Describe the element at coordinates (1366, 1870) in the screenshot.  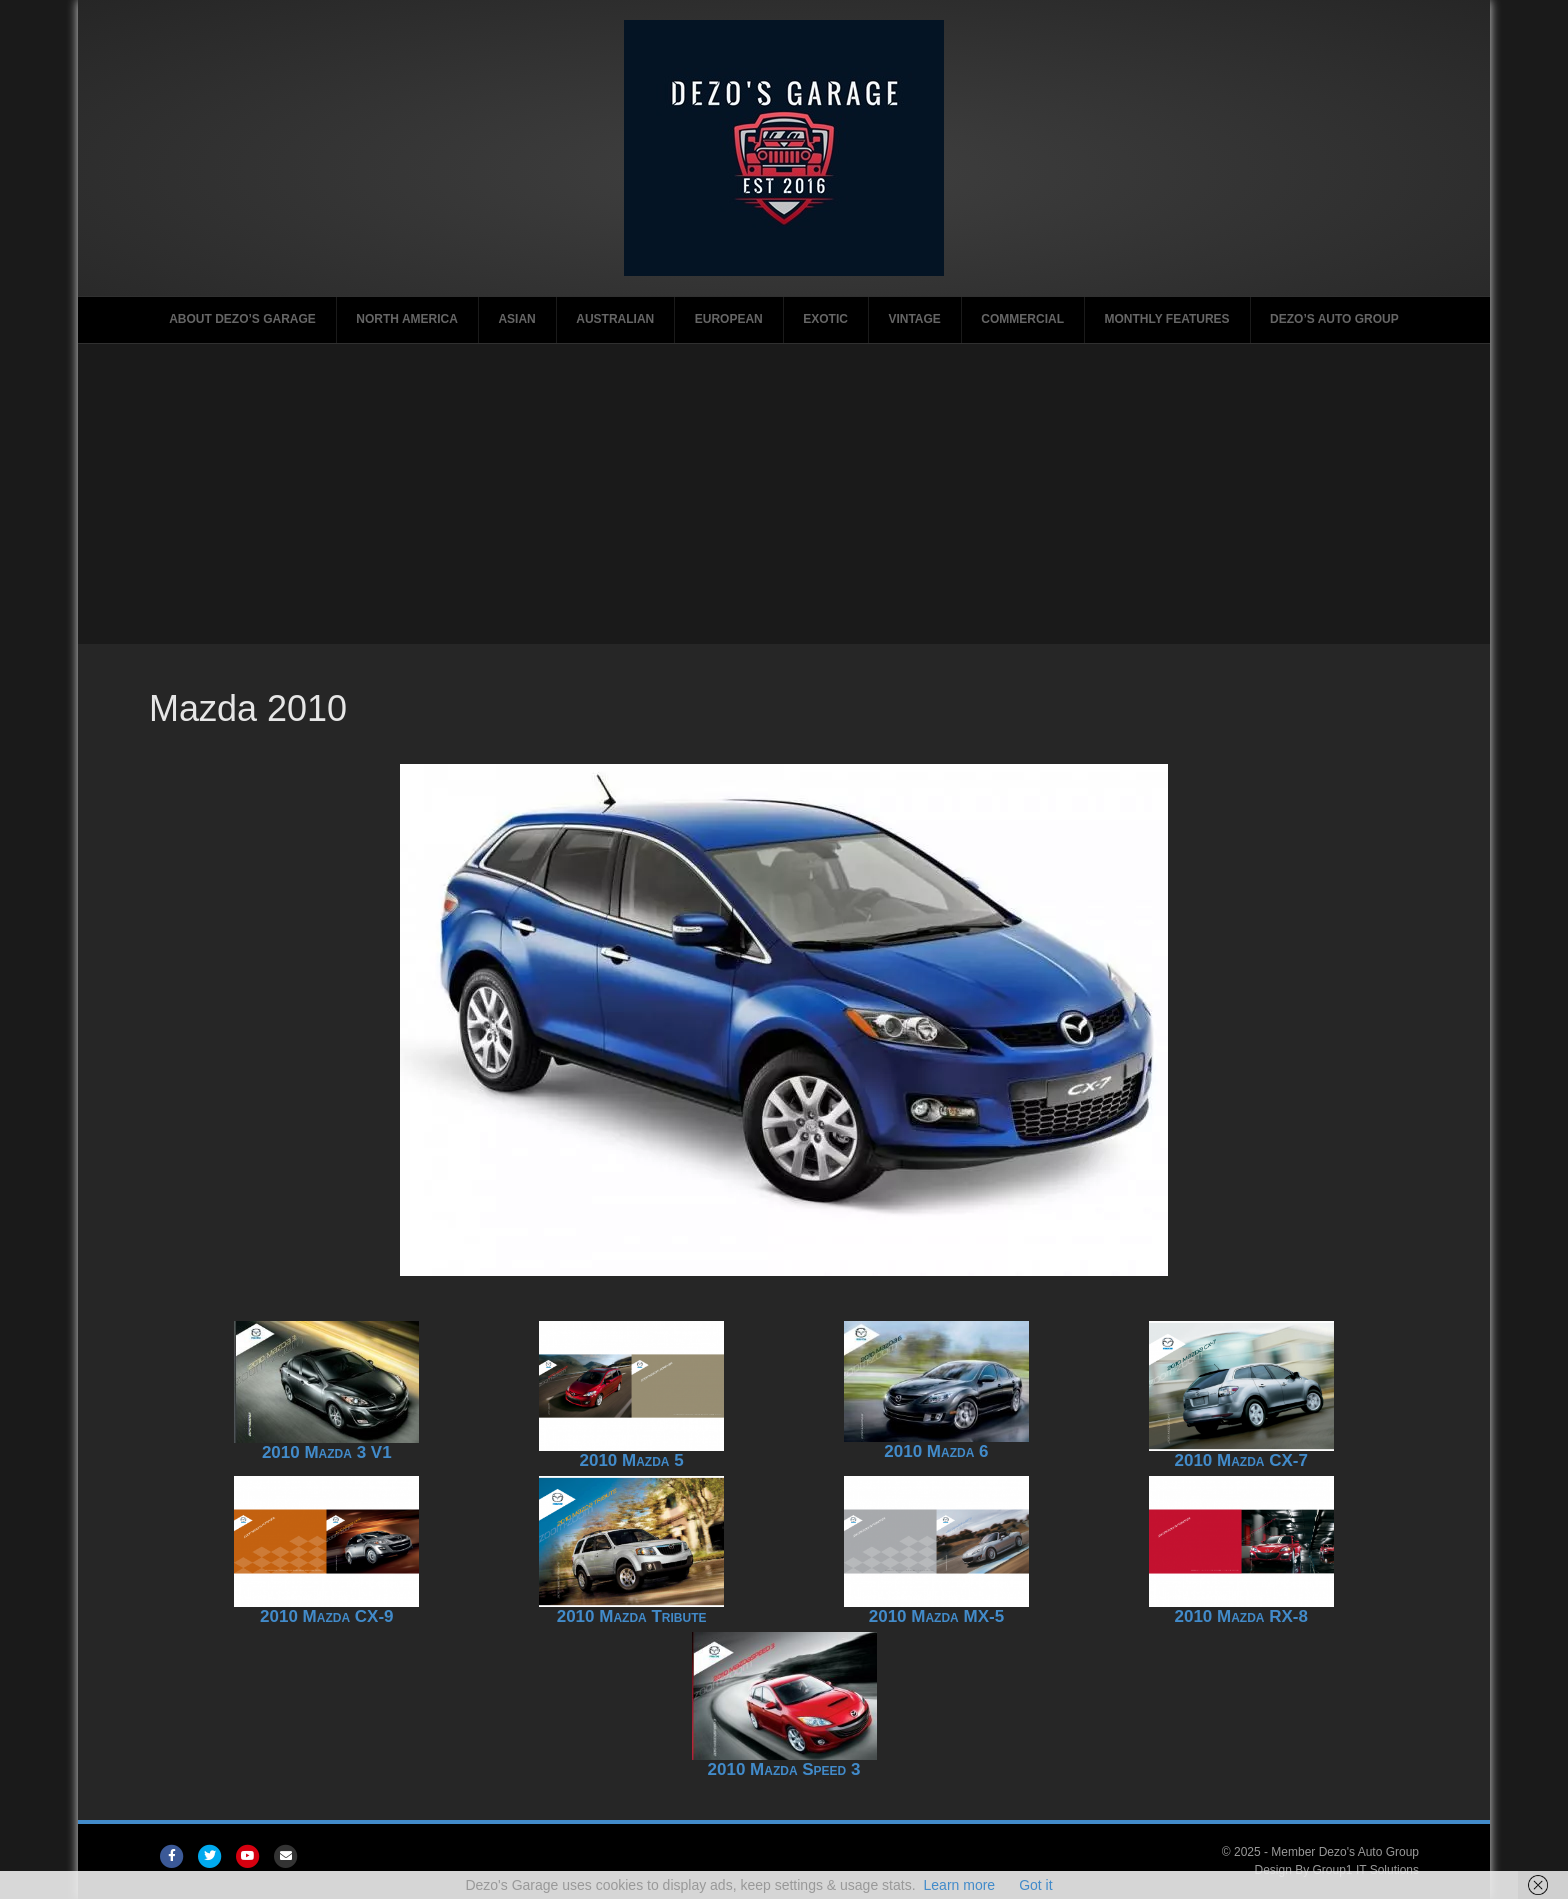
I see `Group1 IT Solutions` at that location.